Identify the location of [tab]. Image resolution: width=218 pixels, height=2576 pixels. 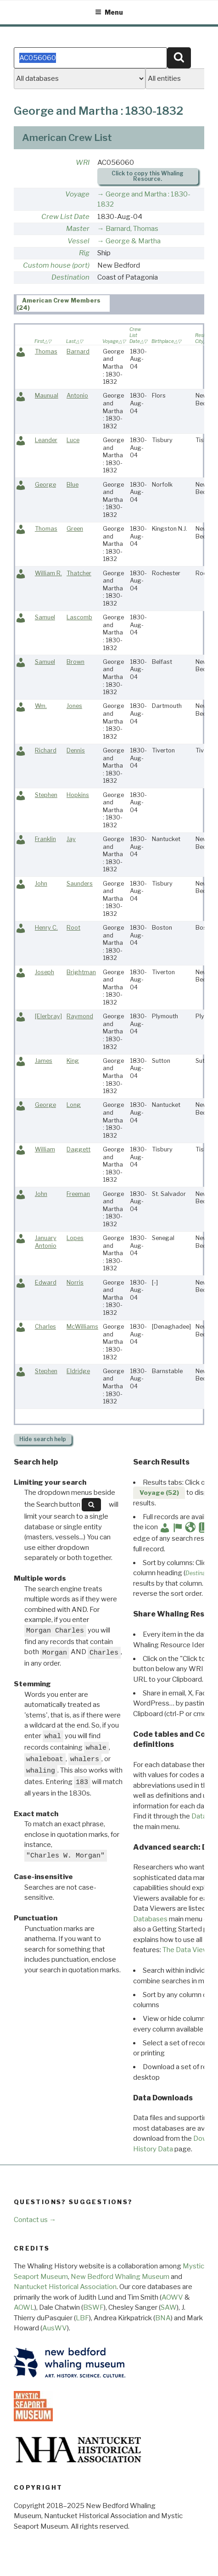
(63, 303).